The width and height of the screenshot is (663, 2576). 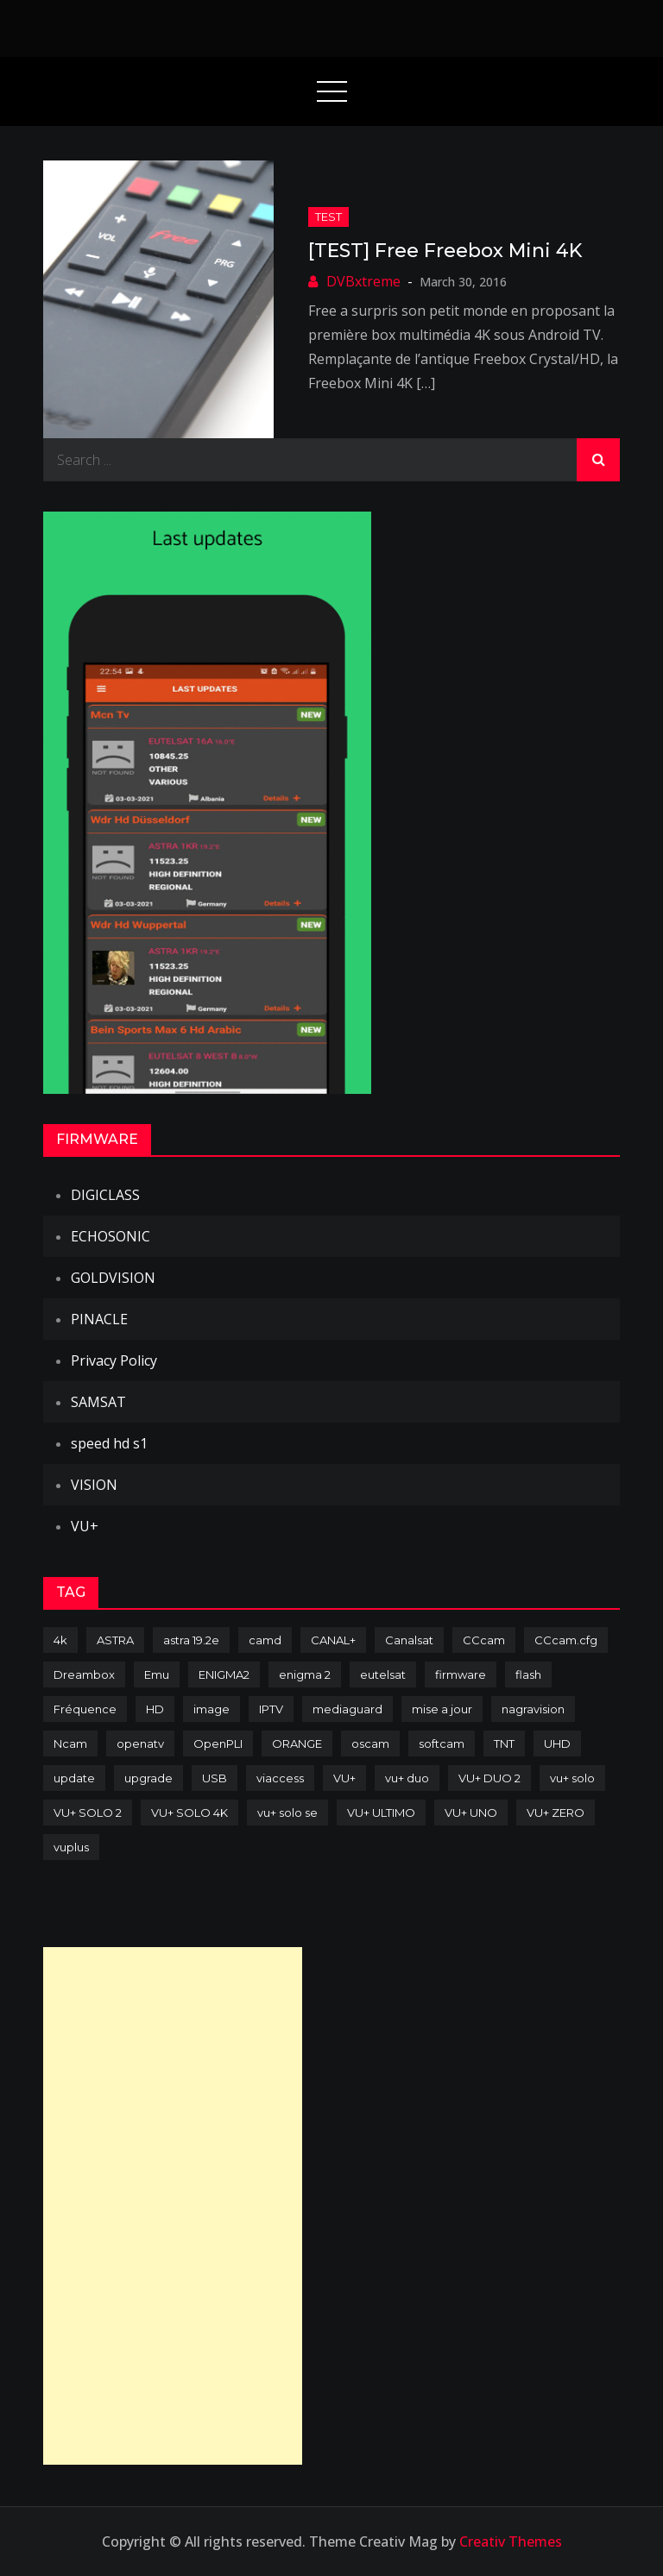 I want to click on update [update (209 items)], so click(x=74, y=1778).